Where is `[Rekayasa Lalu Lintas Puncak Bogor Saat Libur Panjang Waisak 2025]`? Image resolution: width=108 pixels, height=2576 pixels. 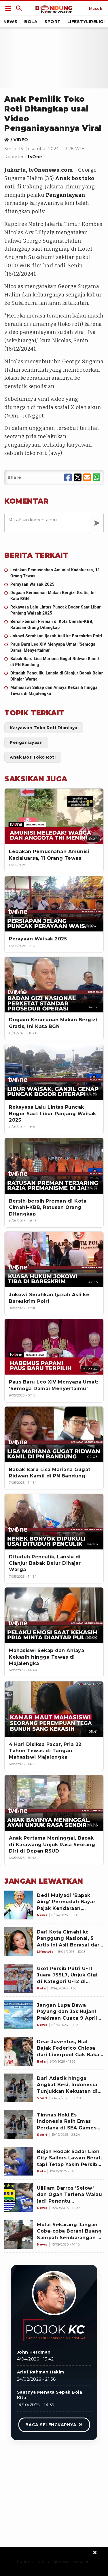 [Rekayasa Lalu Lintas Puncak Bogor Saat Libur Panjang Waisak 2025] is located at coordinates (54, 610).